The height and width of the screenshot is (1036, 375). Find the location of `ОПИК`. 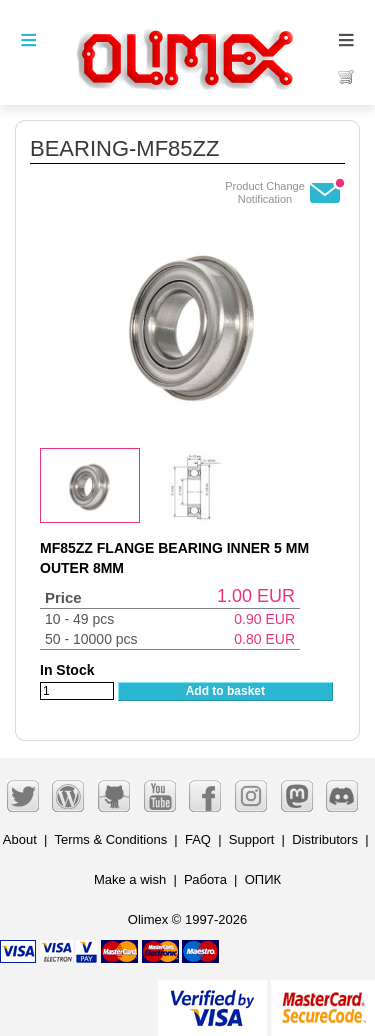

ОПИК is located at coordinates (263, 879).